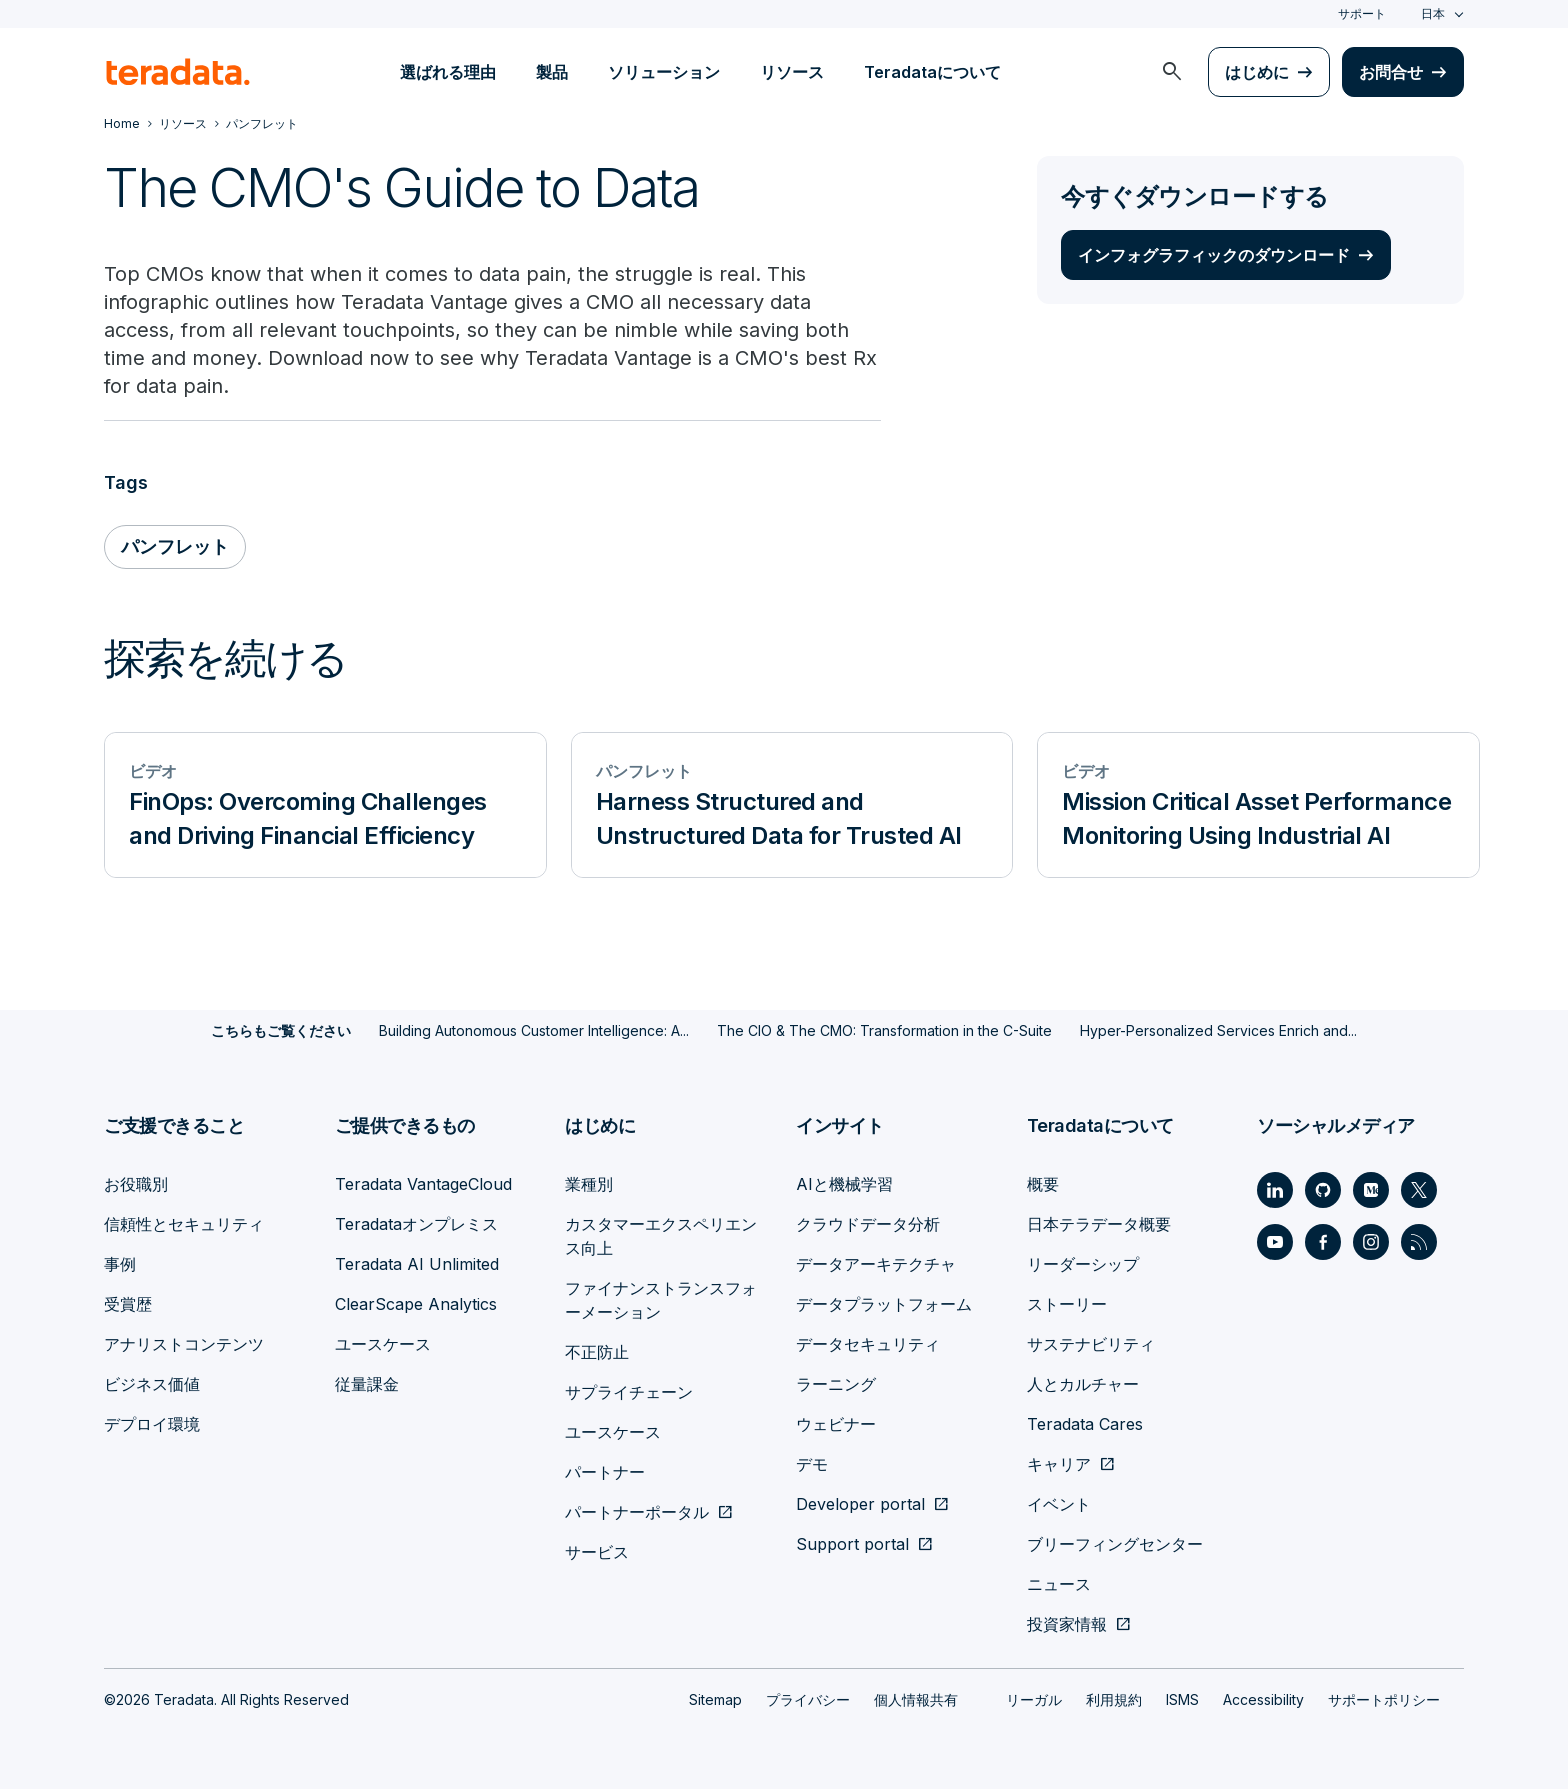 The height and width of the screenshot is (1789, 1568). Describe the element at coordinates (1263, 1699) in the screenshot. I see `Accessibility` at that location.